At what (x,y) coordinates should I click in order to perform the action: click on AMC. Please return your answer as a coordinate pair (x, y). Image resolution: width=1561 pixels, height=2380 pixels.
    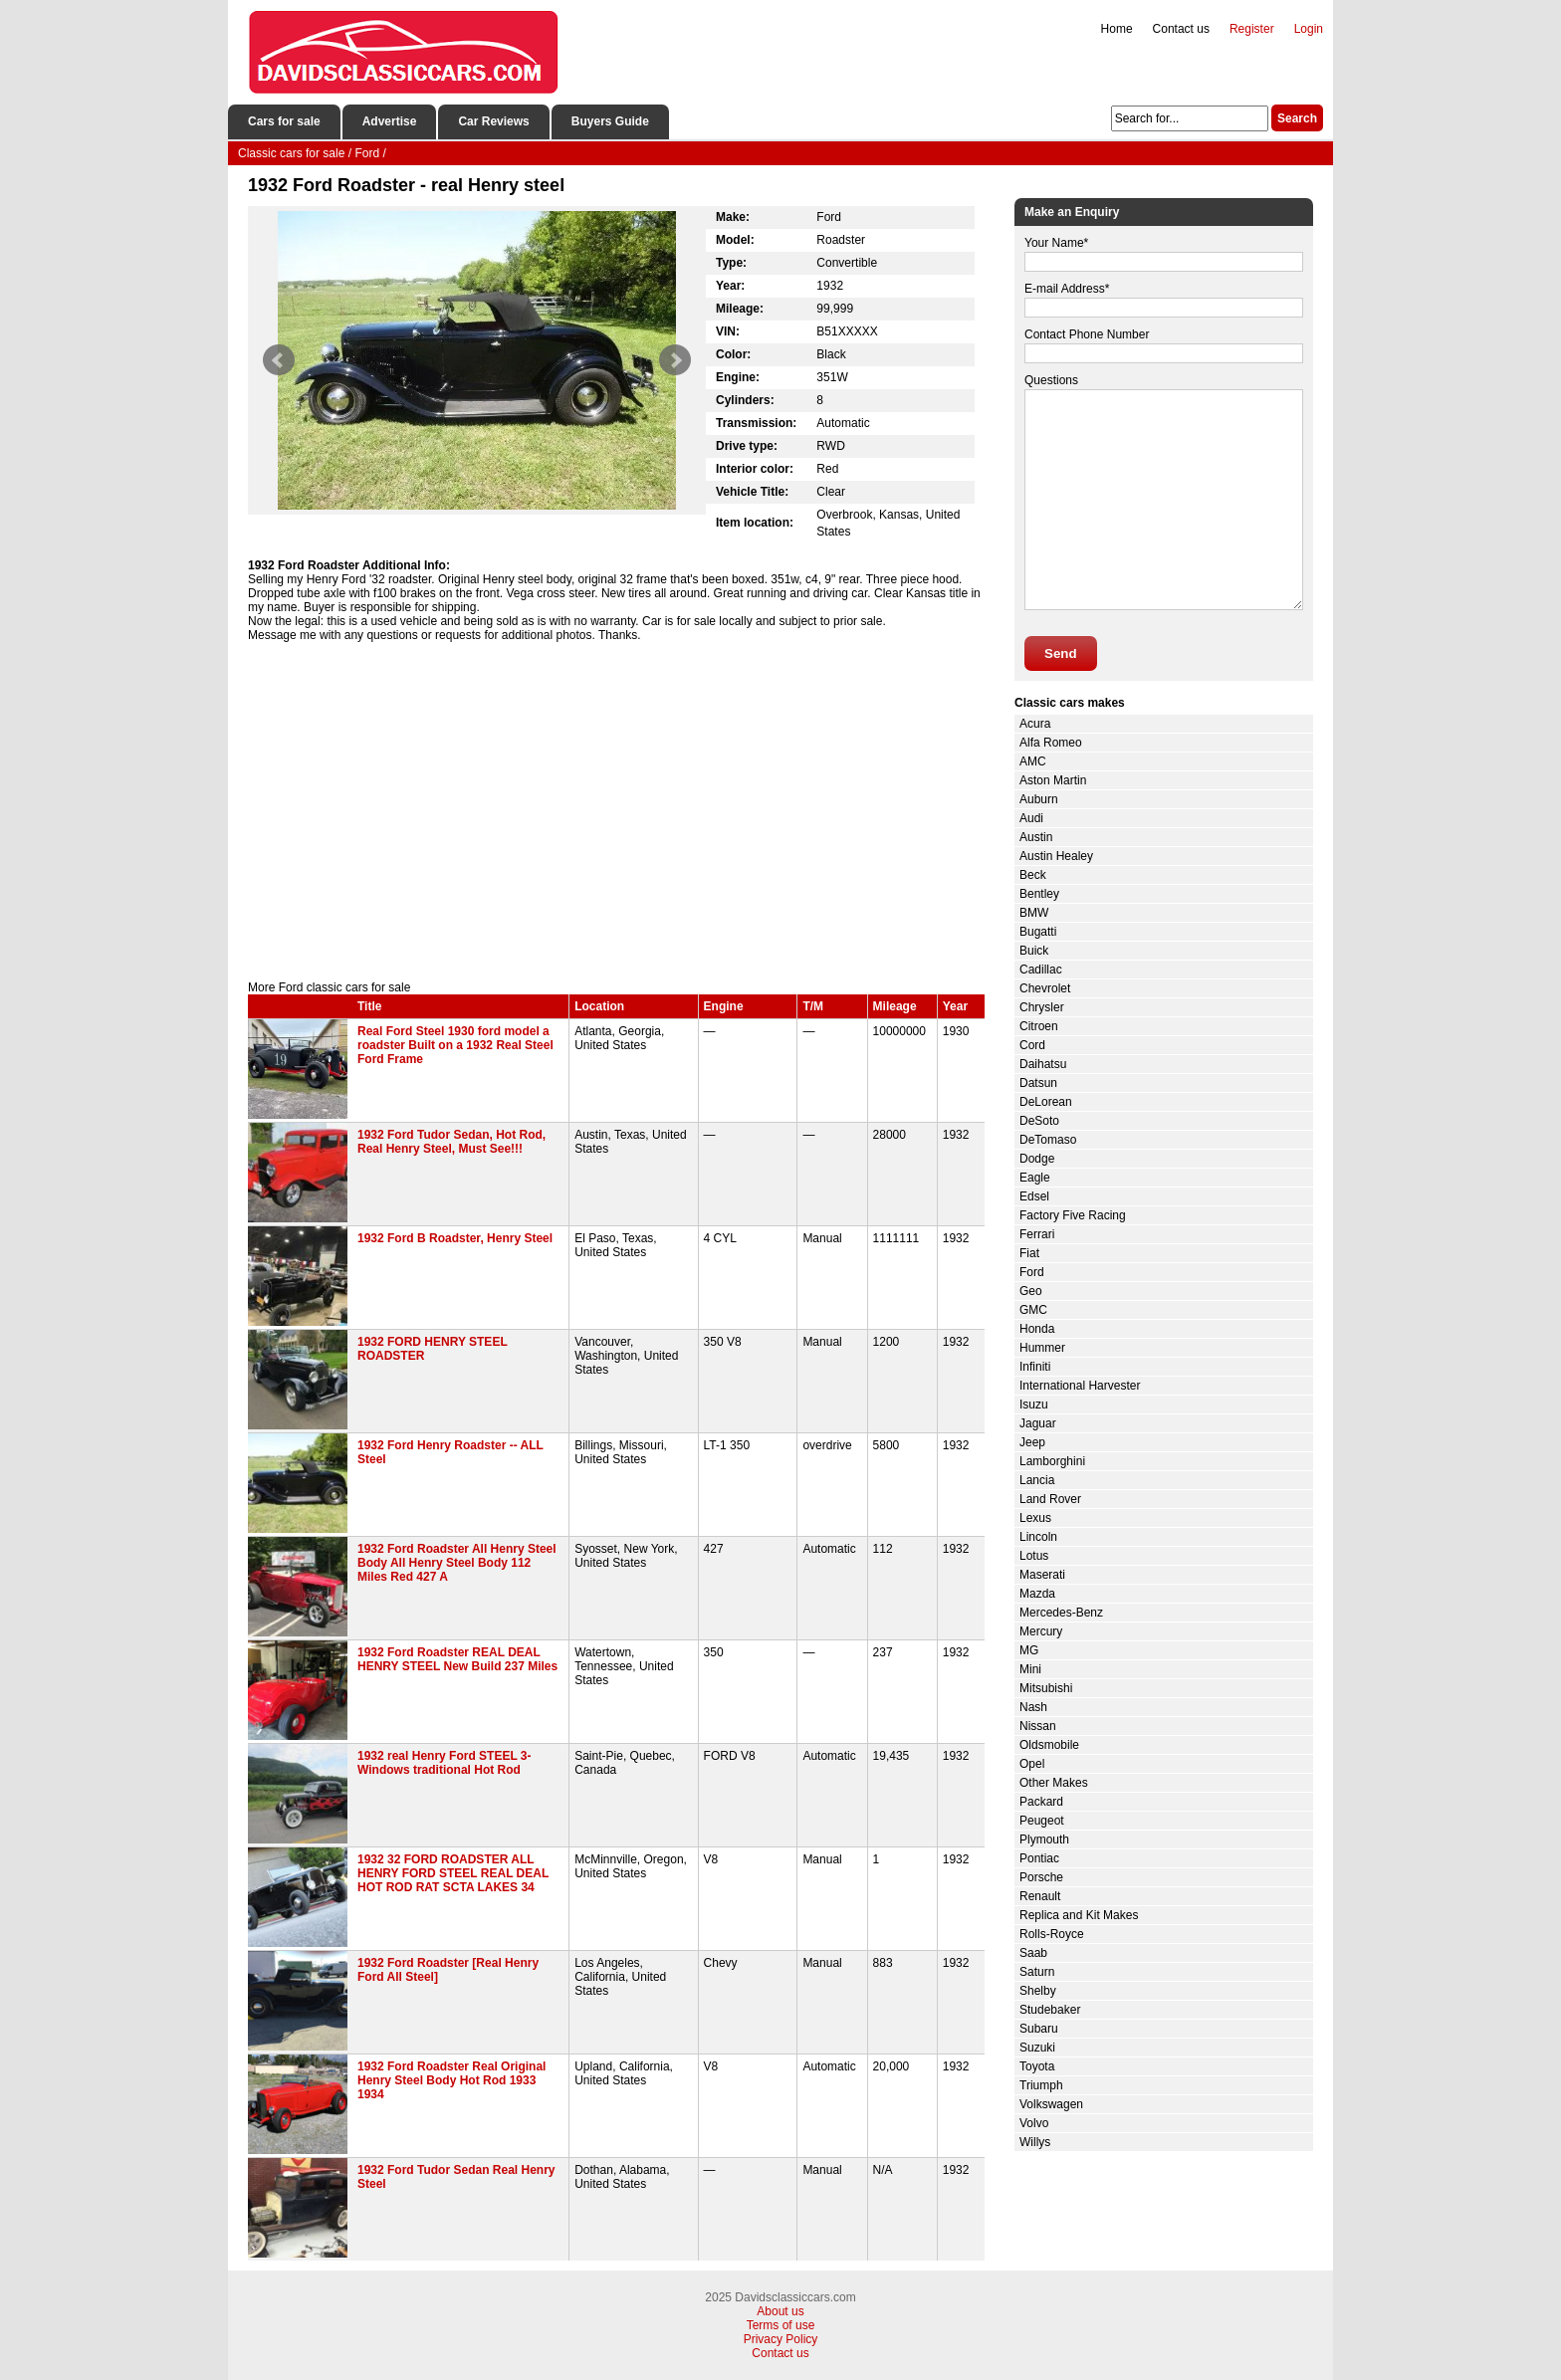
    Looking at the image, I should click on (1032, 761).